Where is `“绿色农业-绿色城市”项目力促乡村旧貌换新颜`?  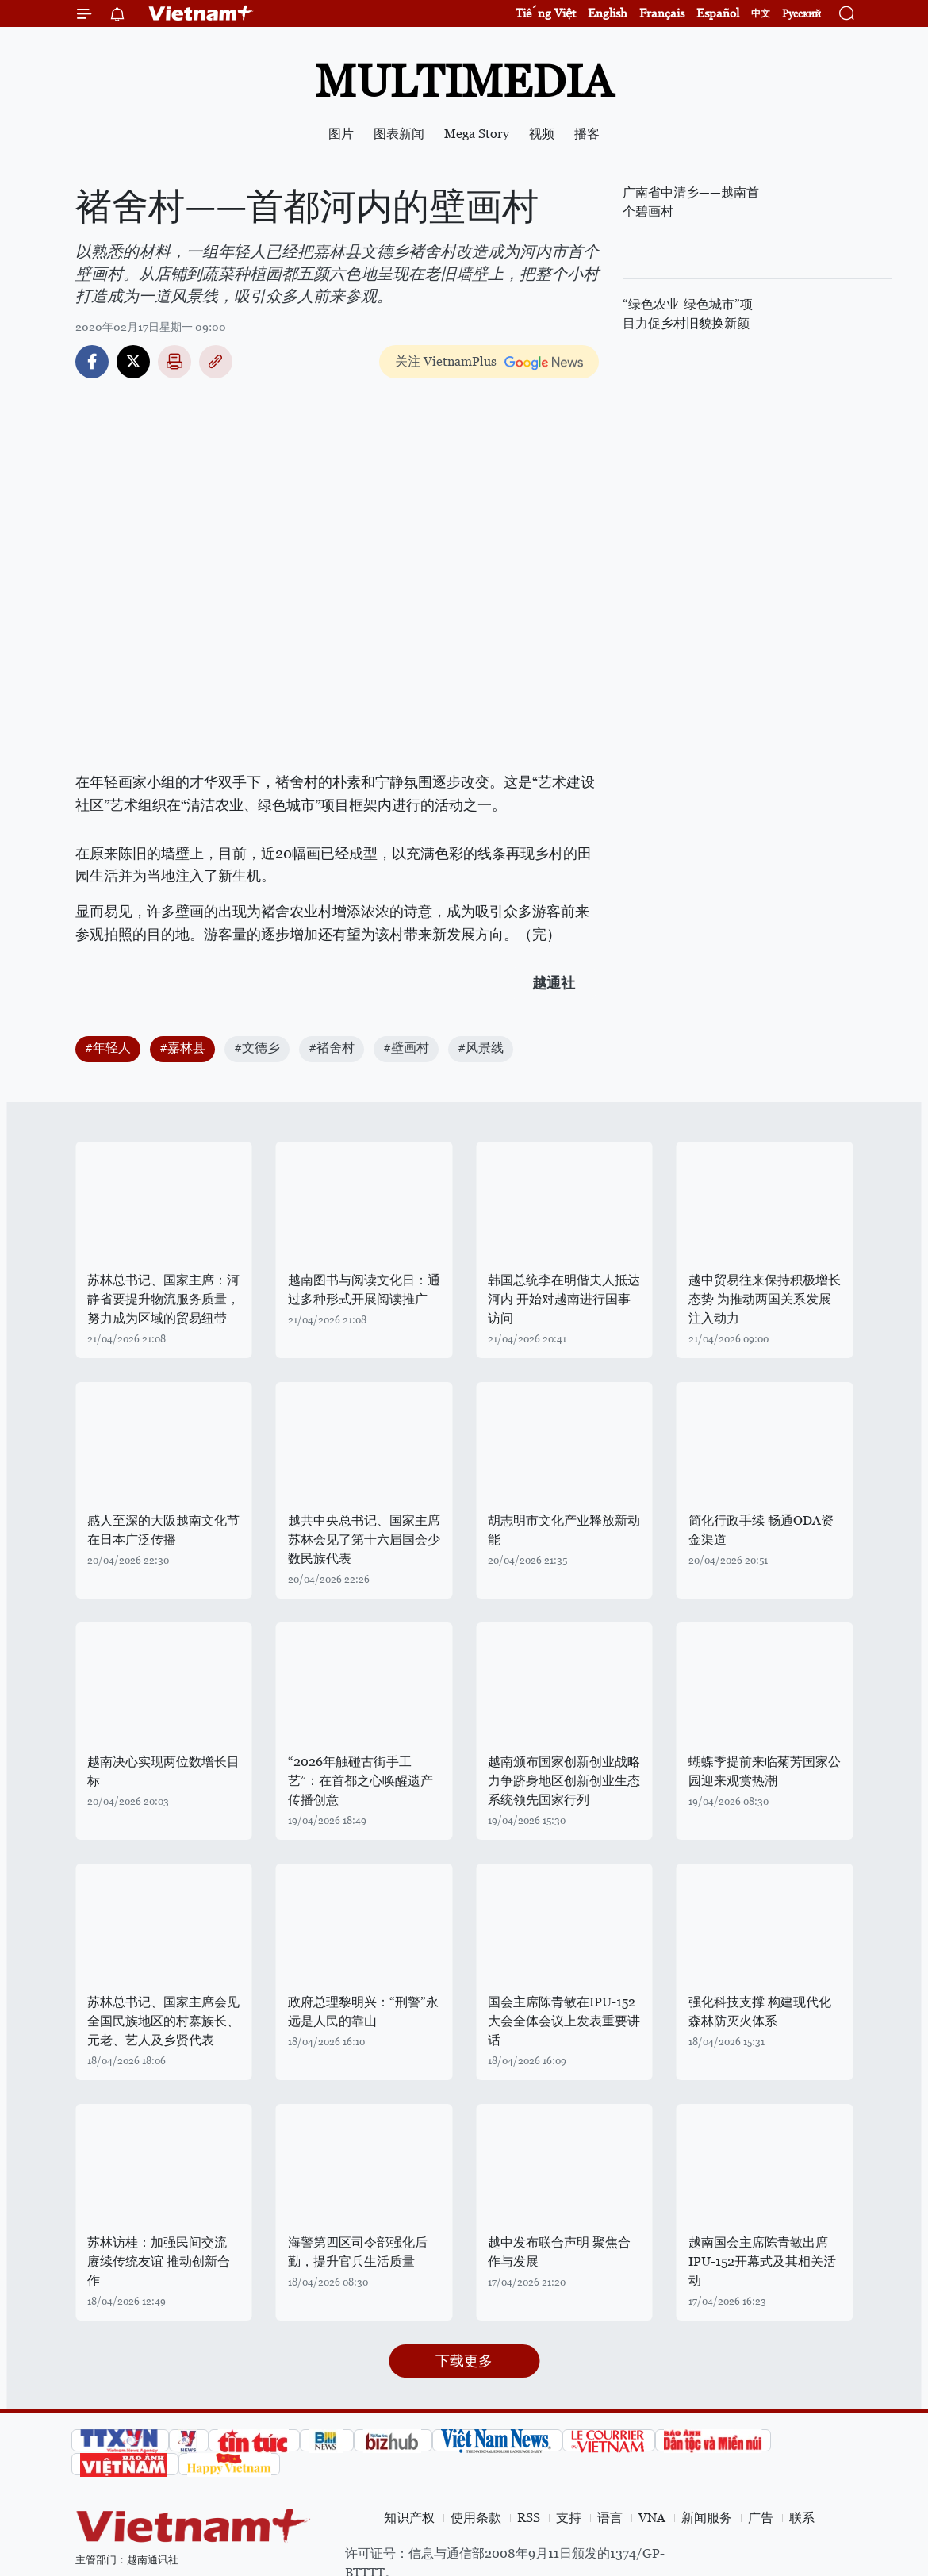 “绿色农业-绿色城市”项目力促乡村旧貌换新颜 is located at coordinates (688, 314).